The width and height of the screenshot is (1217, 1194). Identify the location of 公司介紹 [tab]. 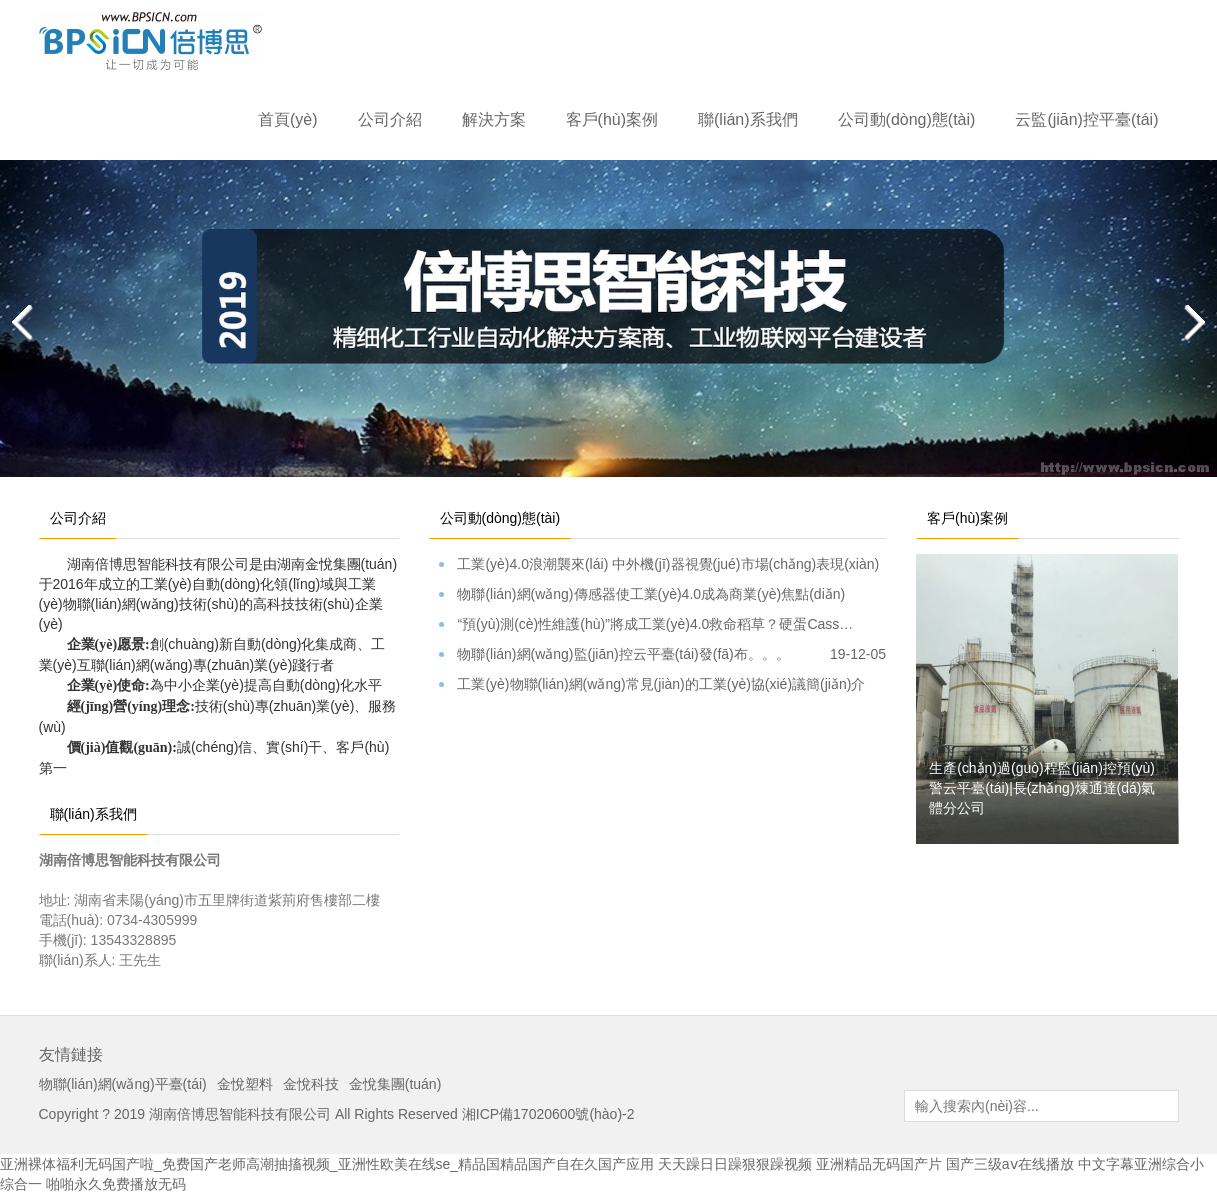
(78, 518).